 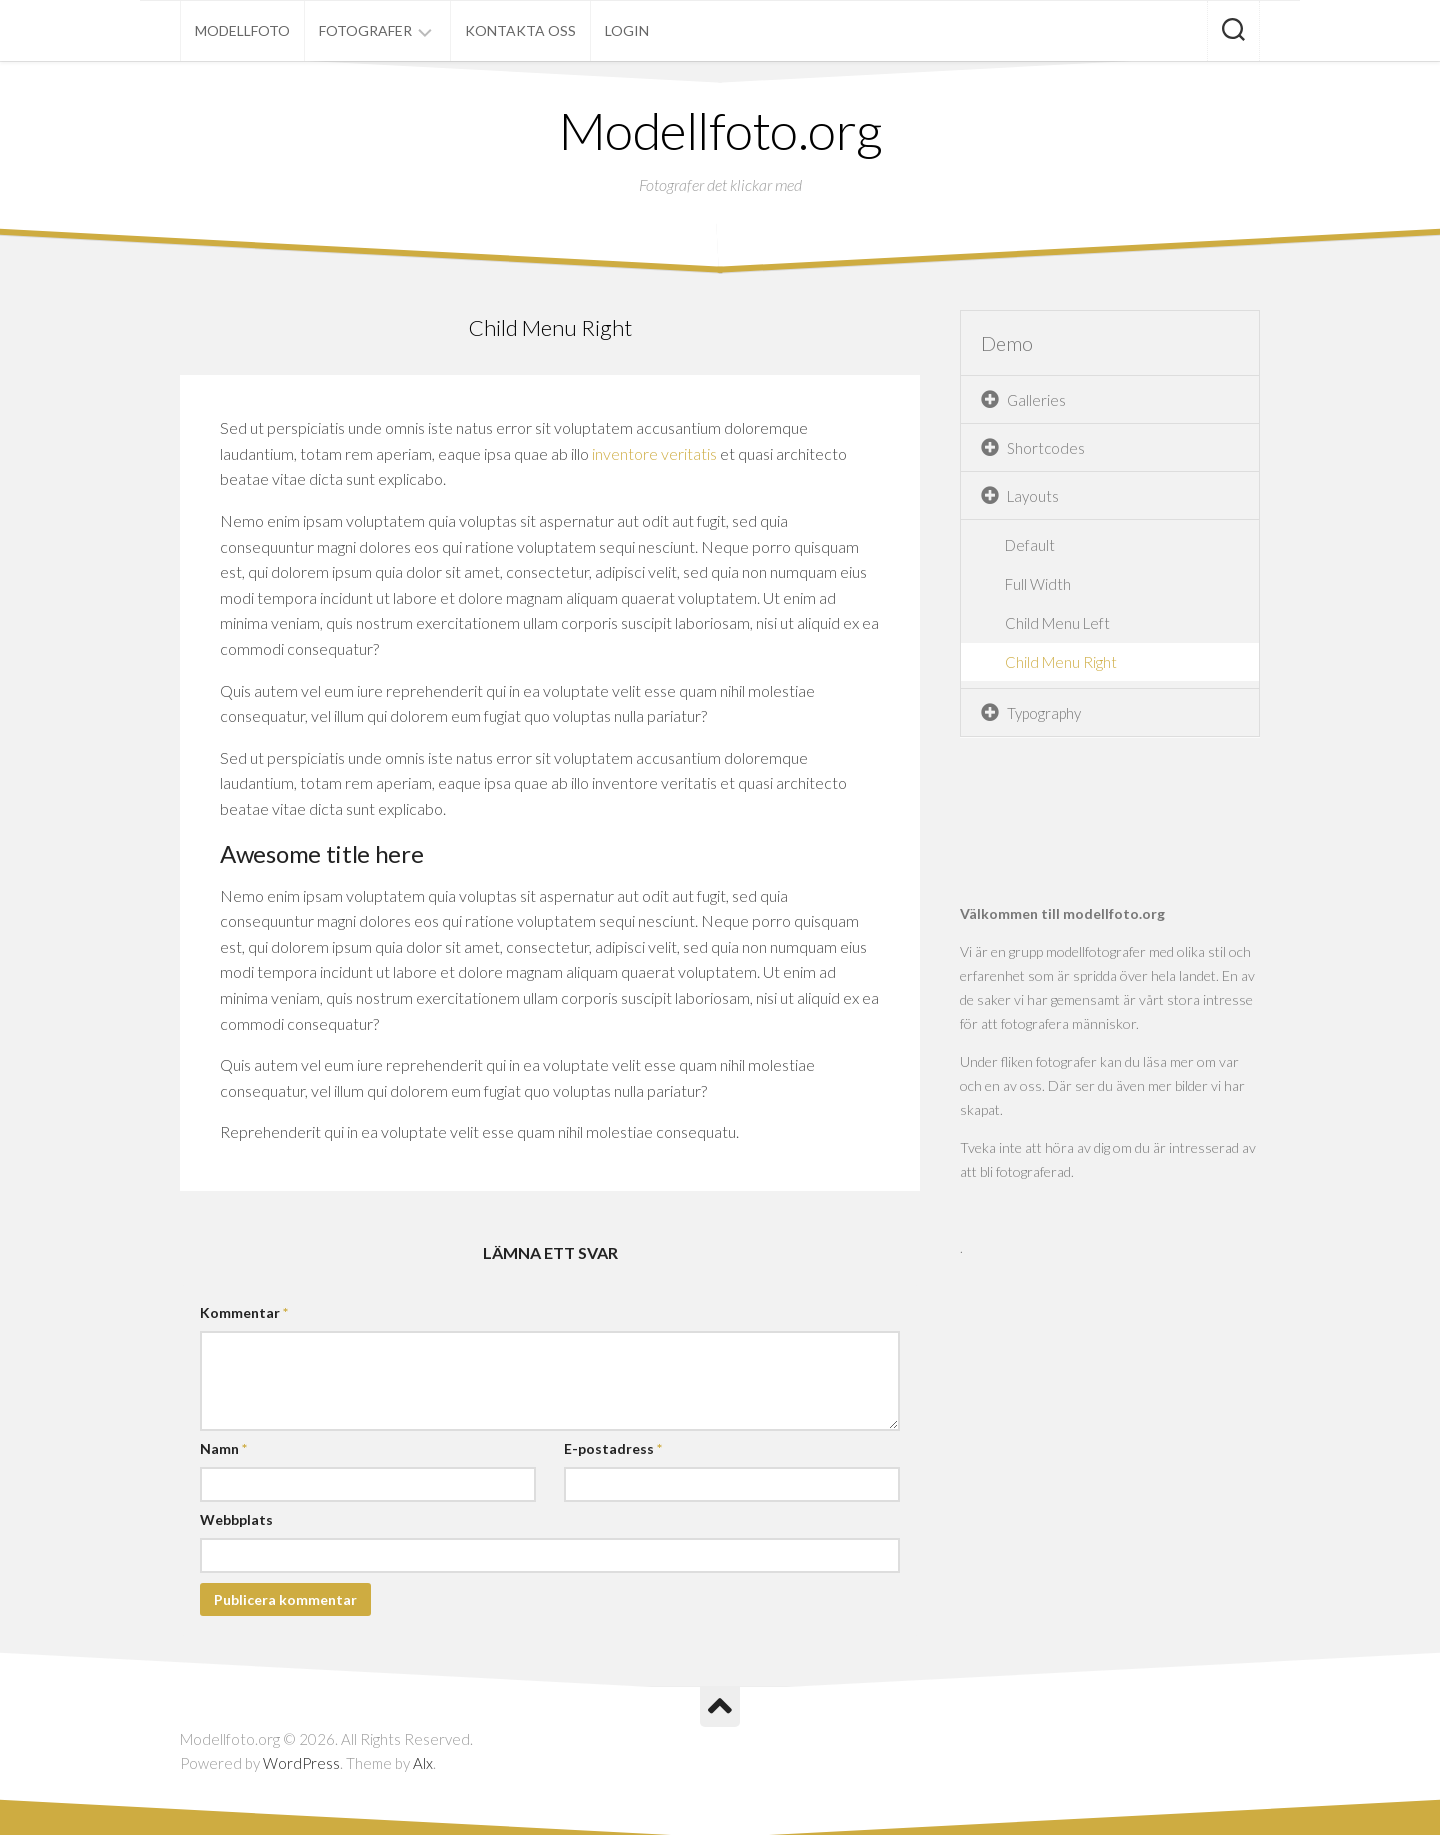 I want to click on Galleries, so click(x=1036, y=400).